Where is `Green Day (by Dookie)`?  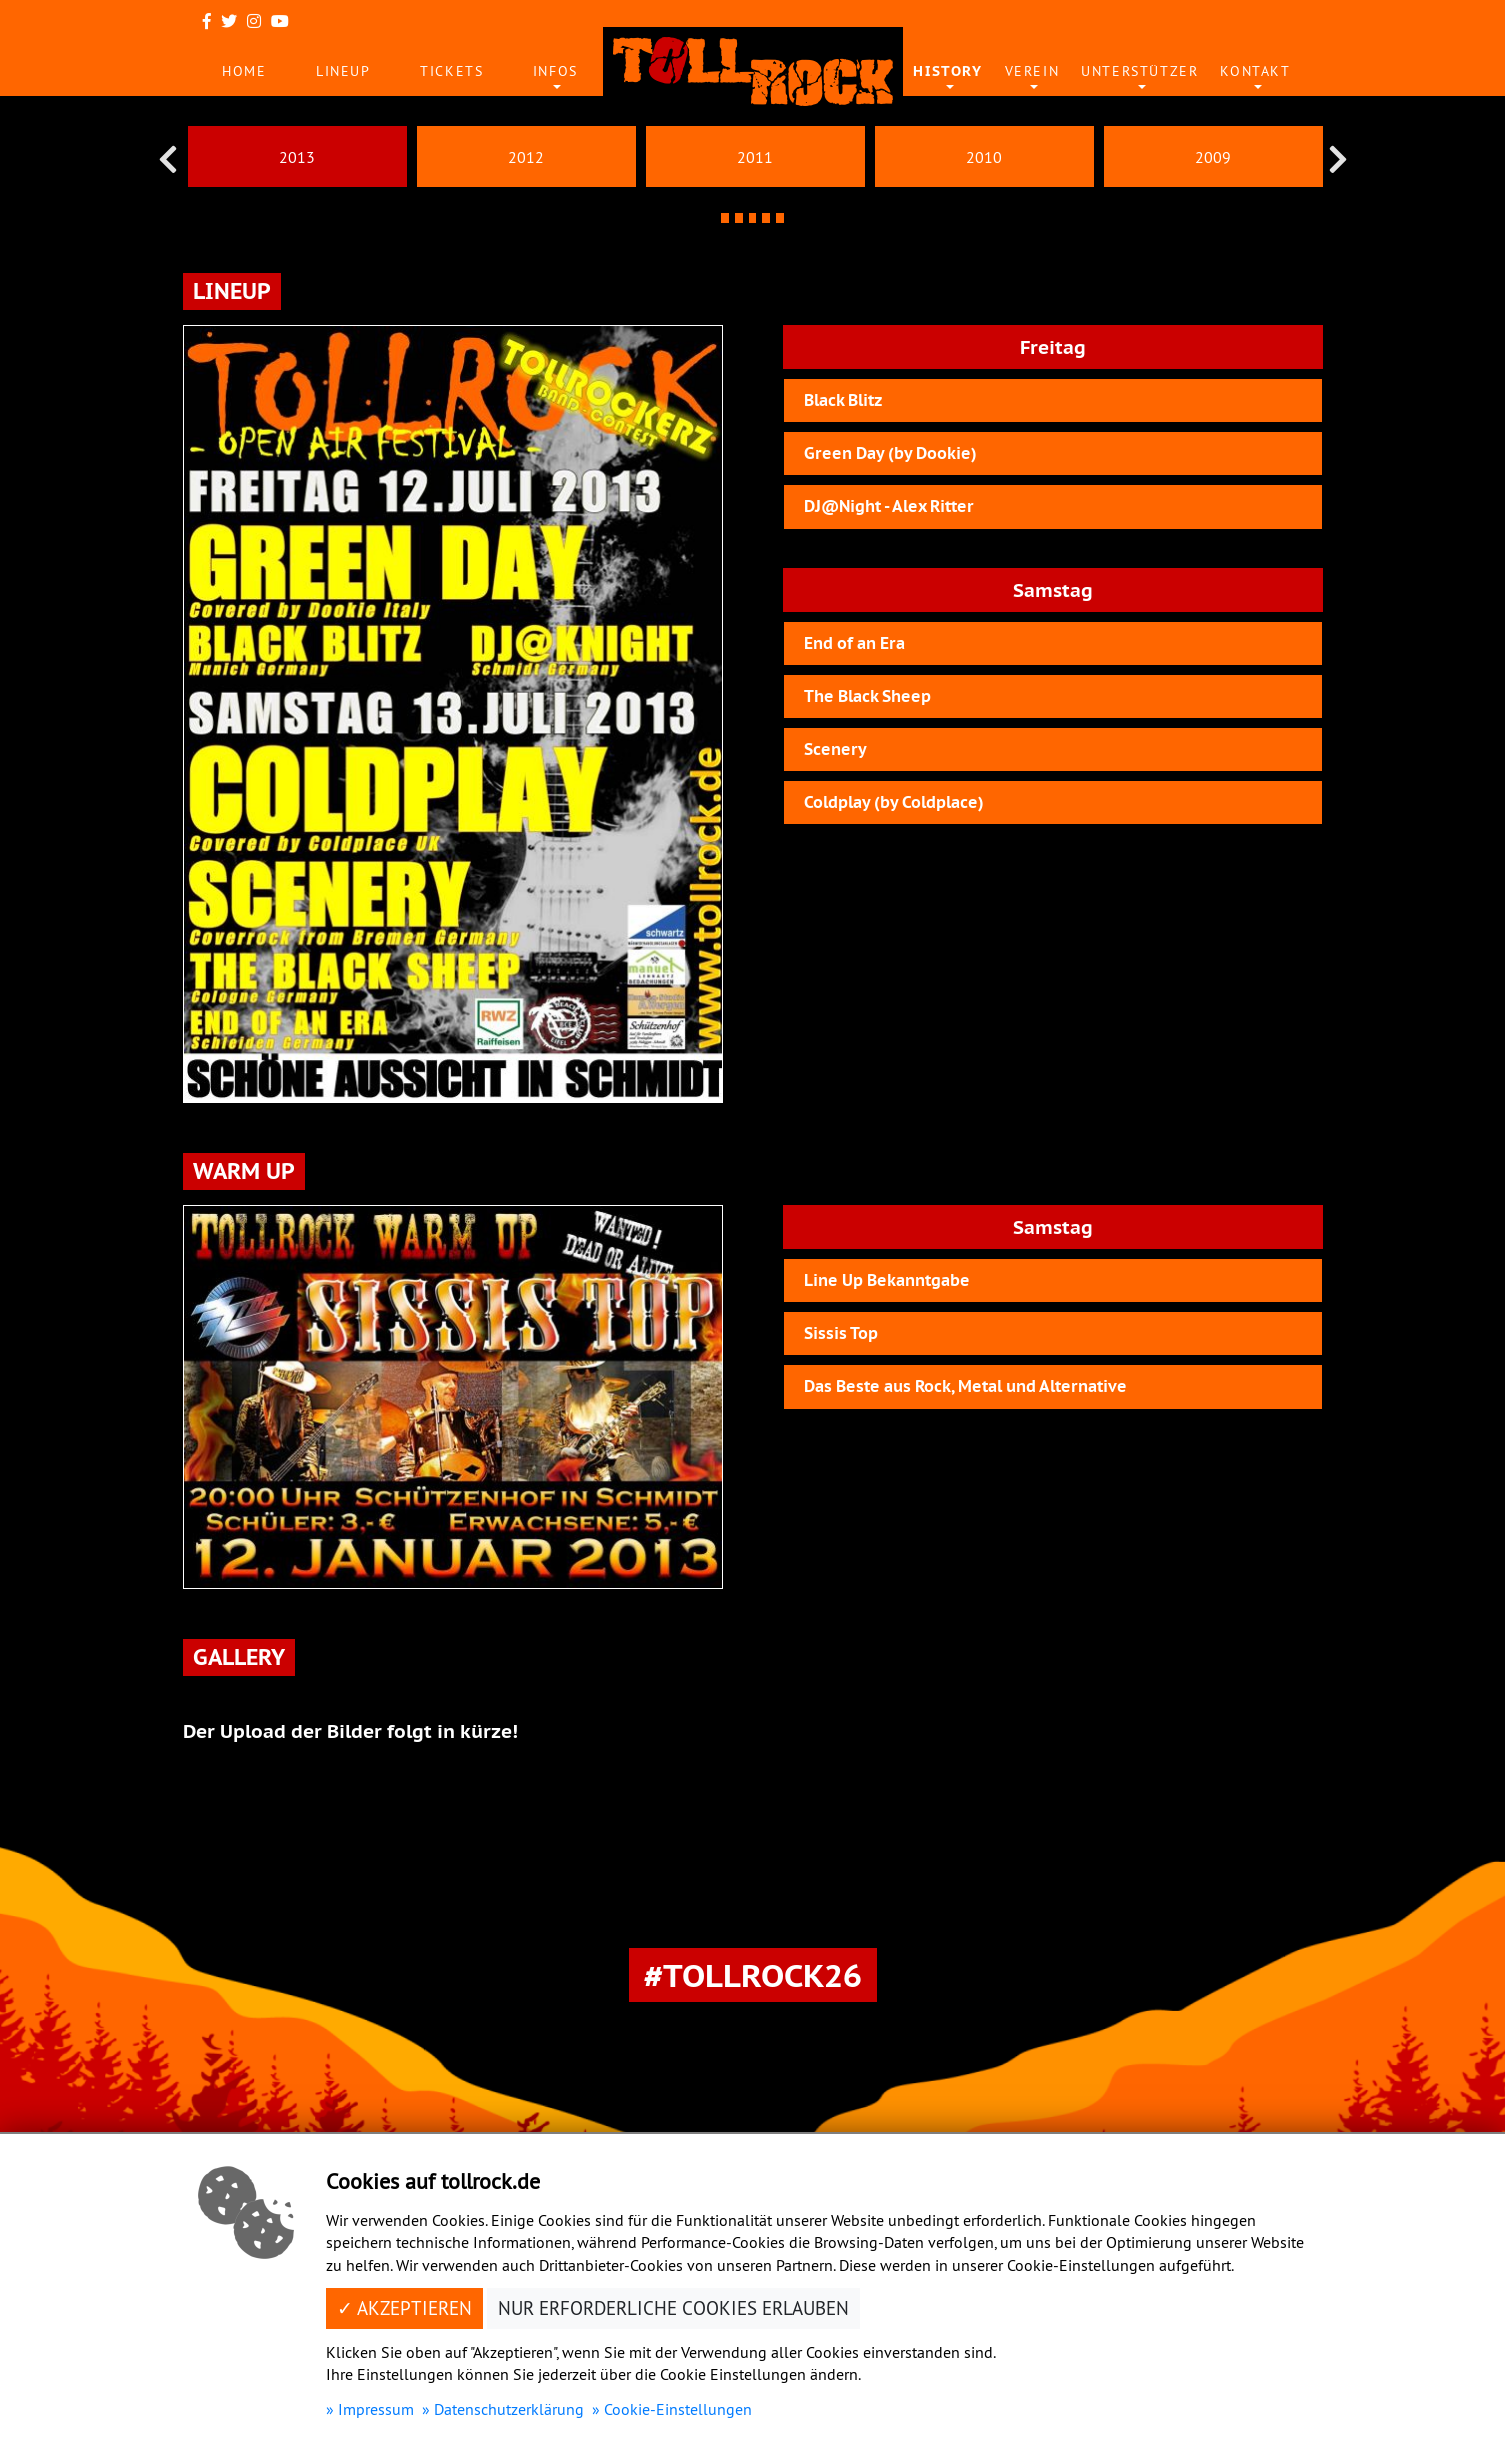 Green Day (by Dookie) is located at coordinates (890, 453).